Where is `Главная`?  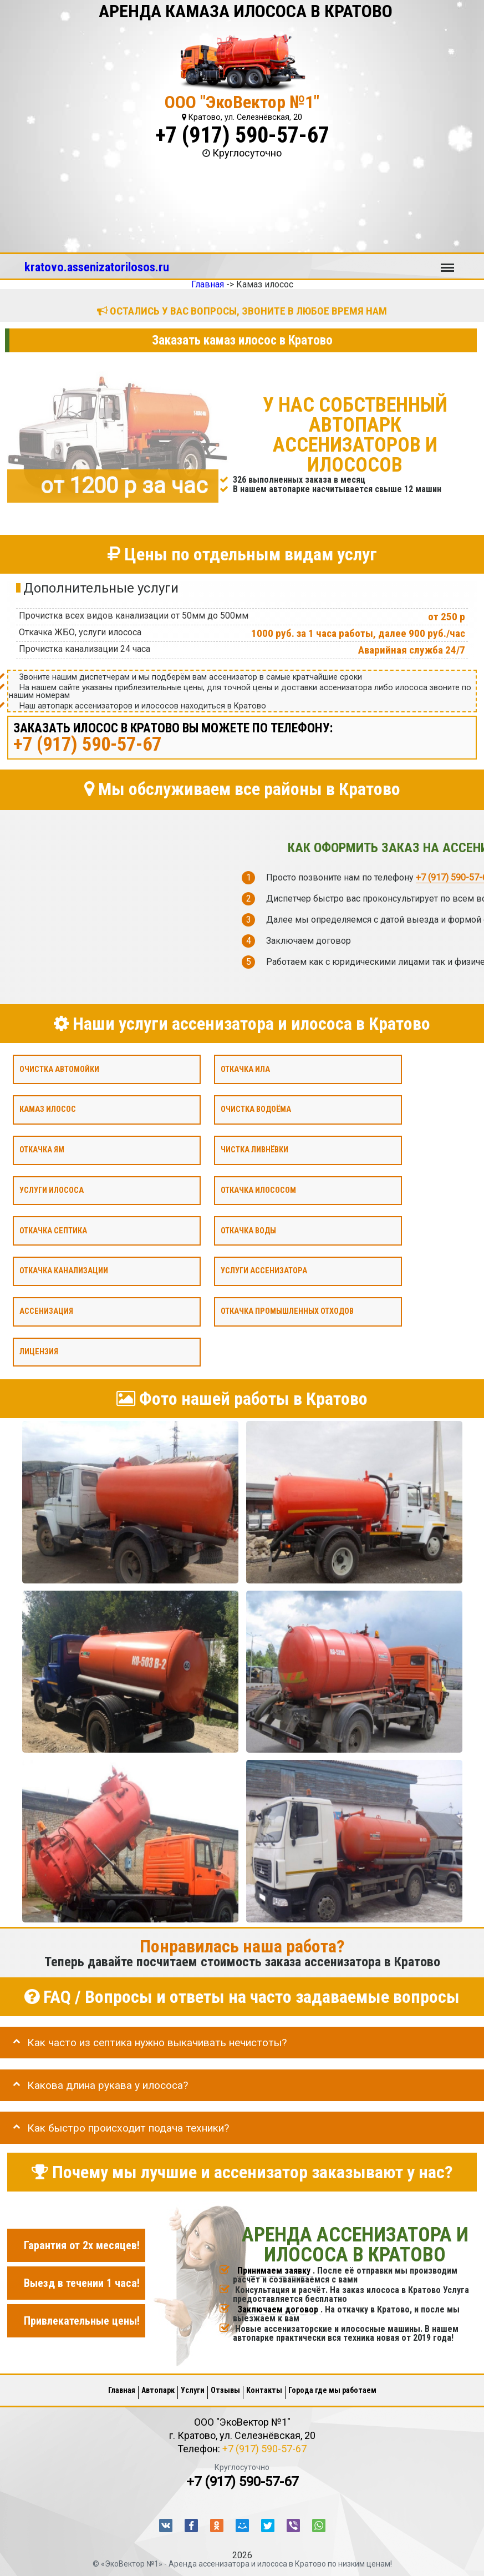
Главная is located at coordinates (121, 2390).